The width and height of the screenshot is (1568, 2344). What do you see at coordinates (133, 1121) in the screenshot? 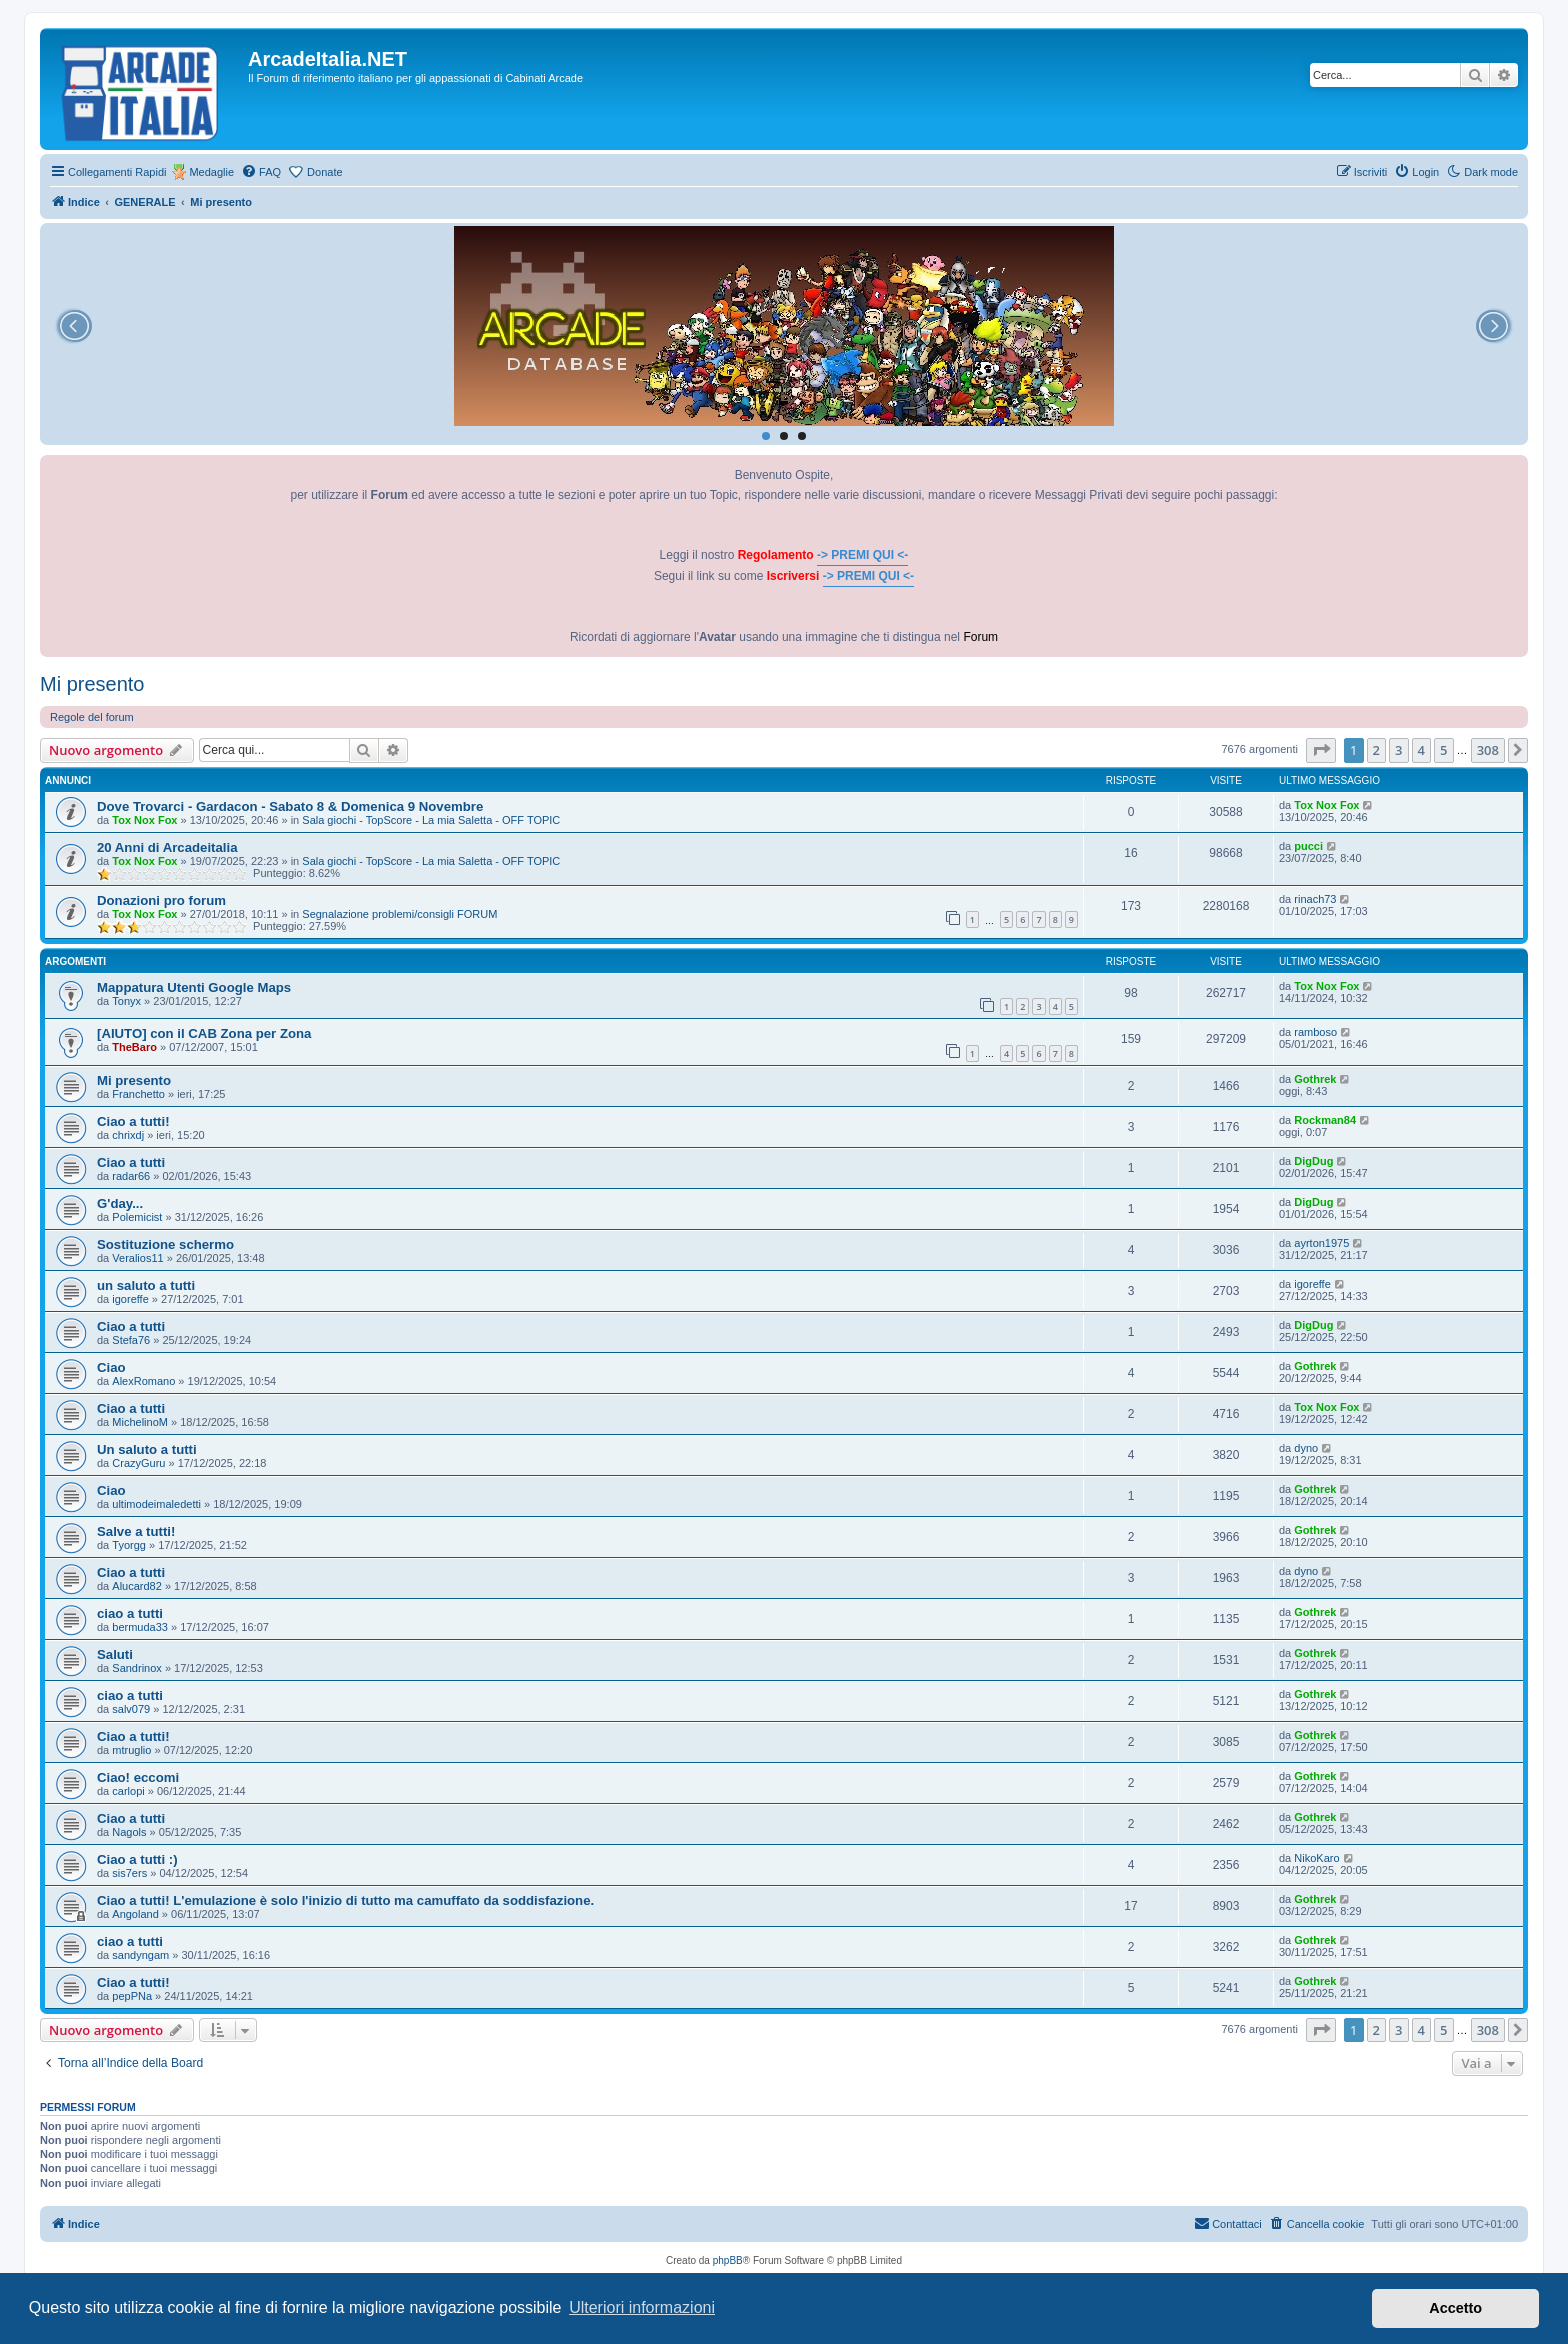
I see `Ciao a tutti!` at bounding box center [133, 1121].